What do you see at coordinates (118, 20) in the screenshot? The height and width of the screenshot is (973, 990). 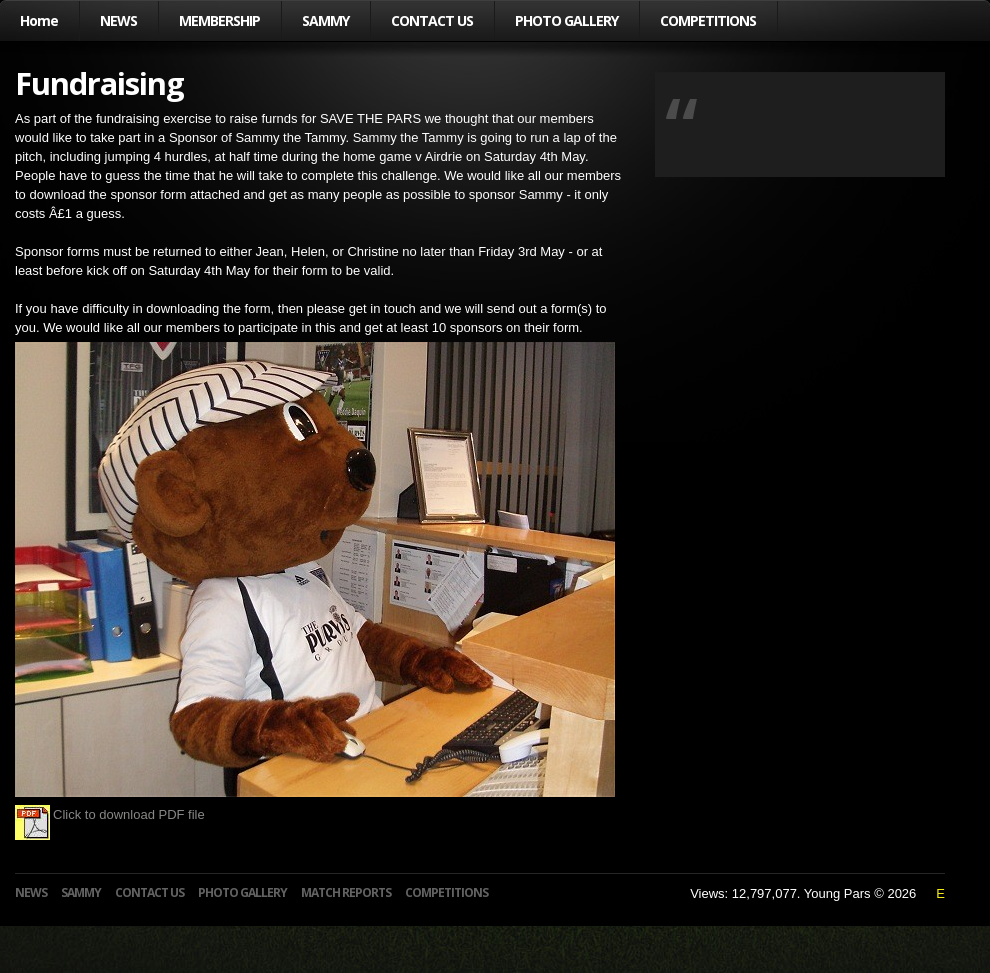 I see `NEWS` at bounding box center [118, 20].